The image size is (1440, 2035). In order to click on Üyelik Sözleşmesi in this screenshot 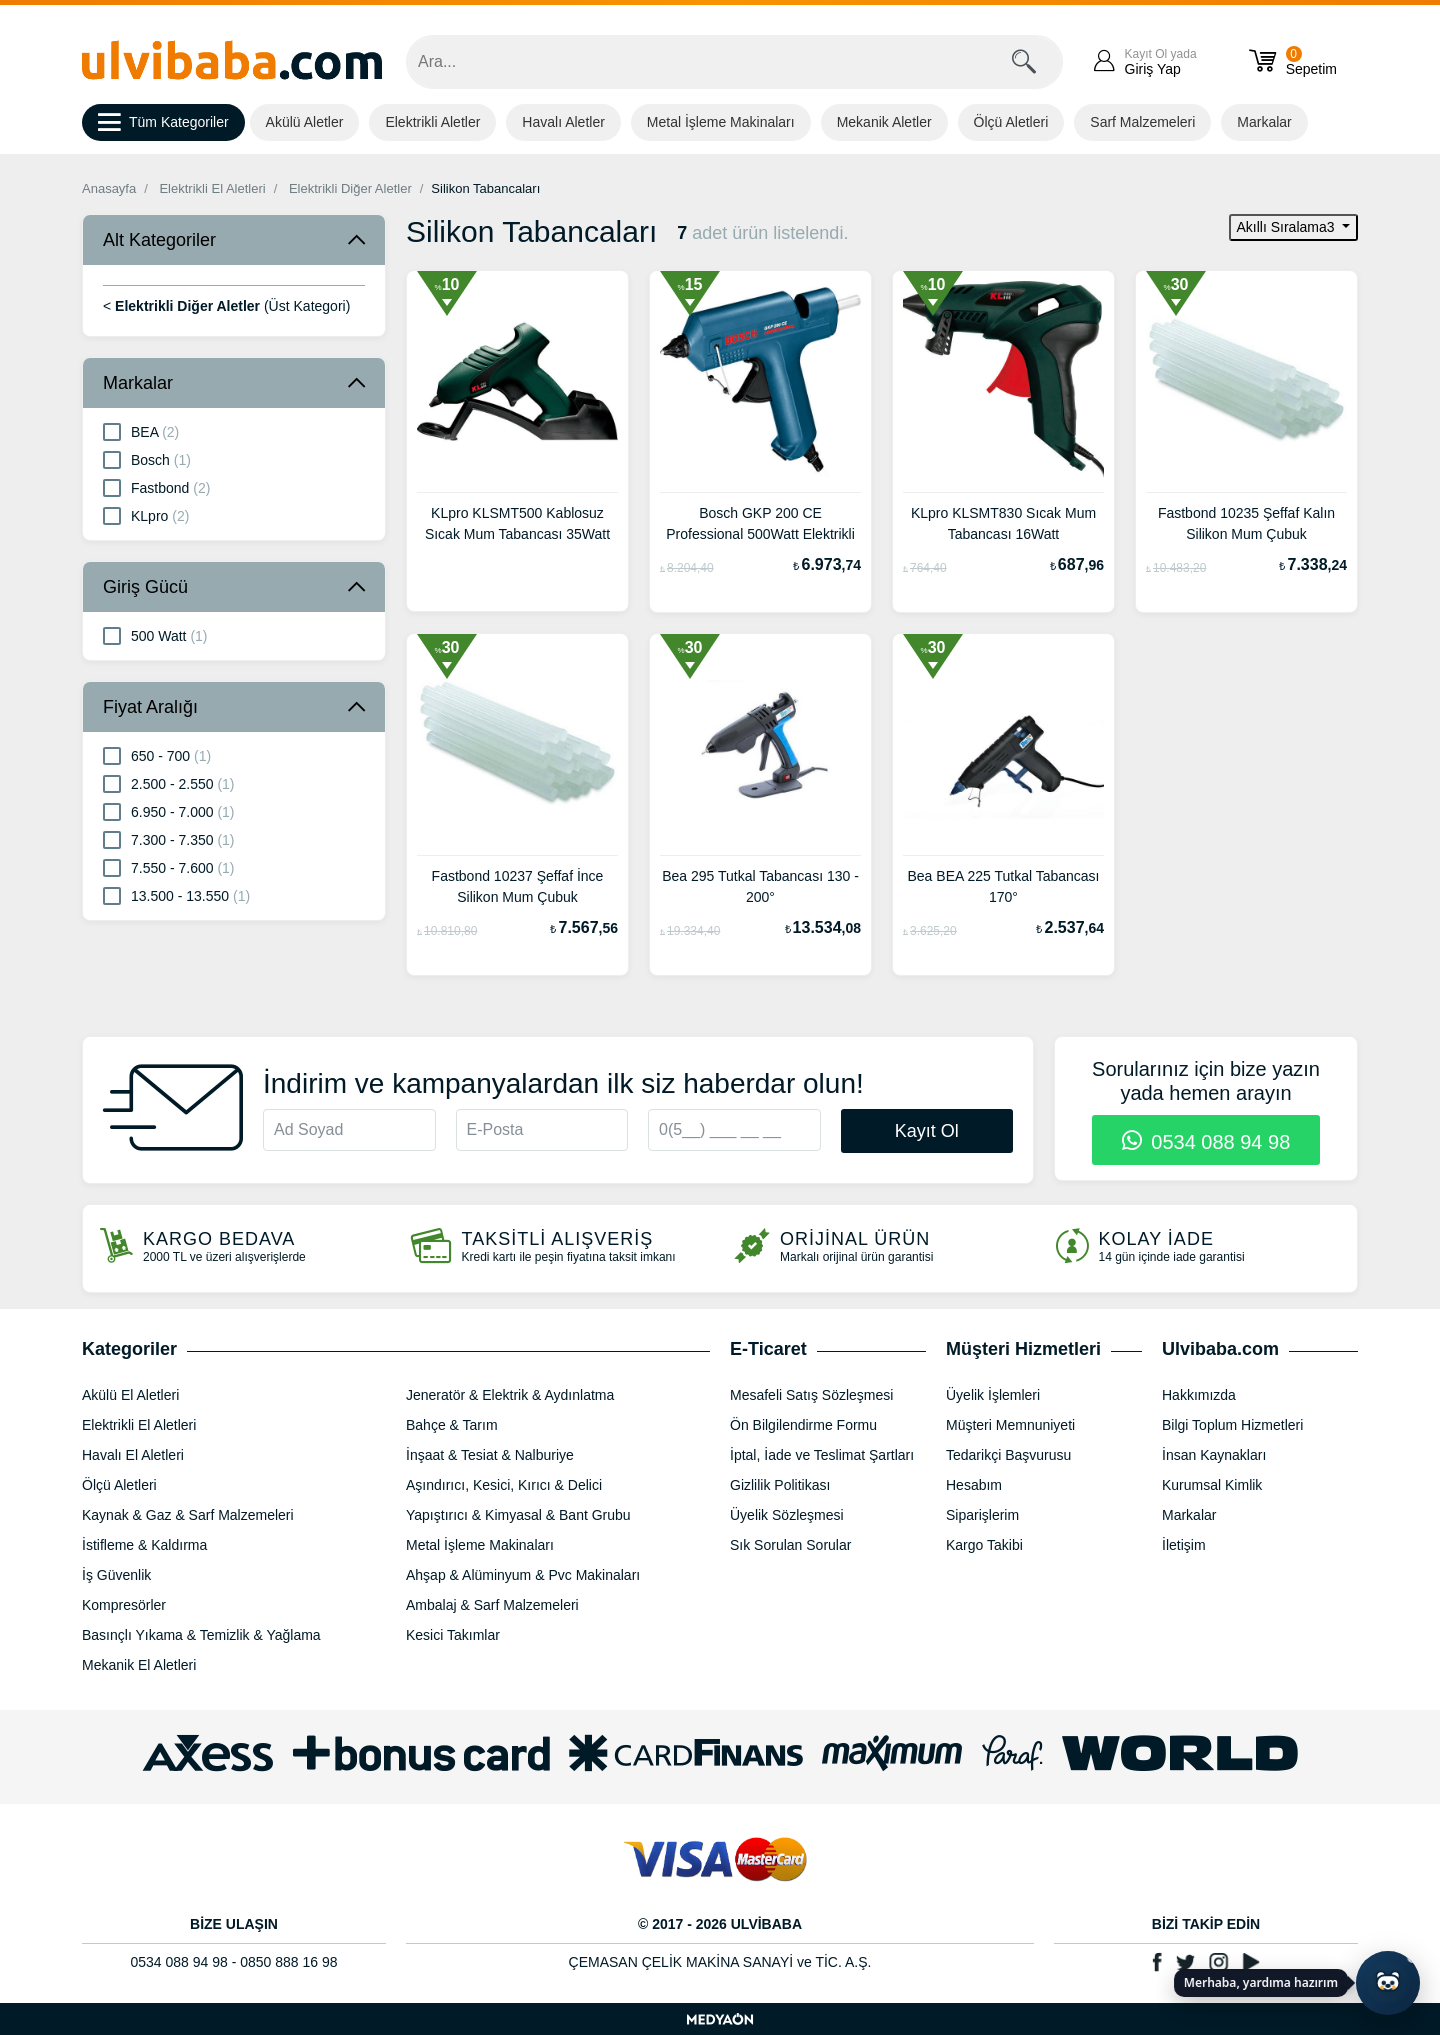, I will do `click(787, 1515)`.